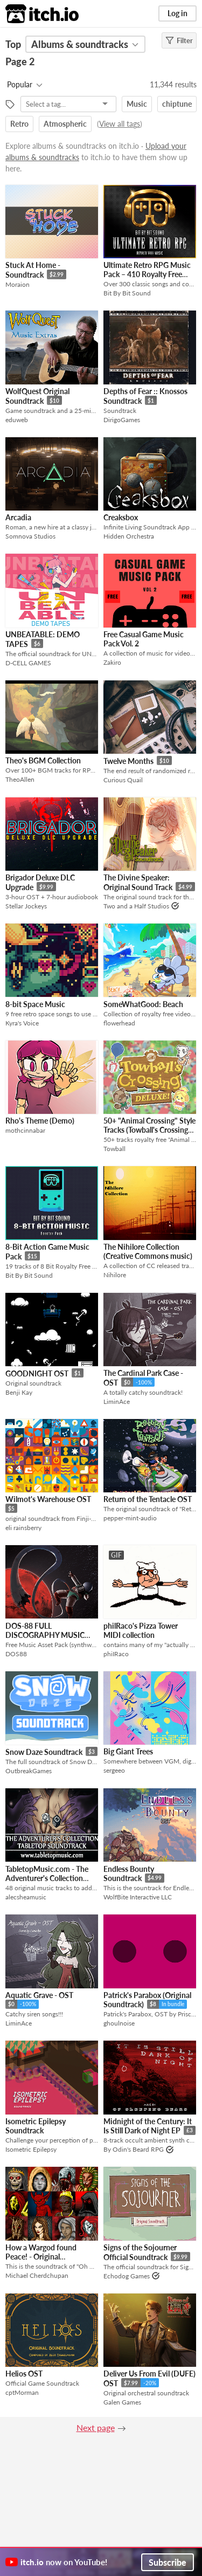  I want to click on Creaksbox, so click(120, 517).